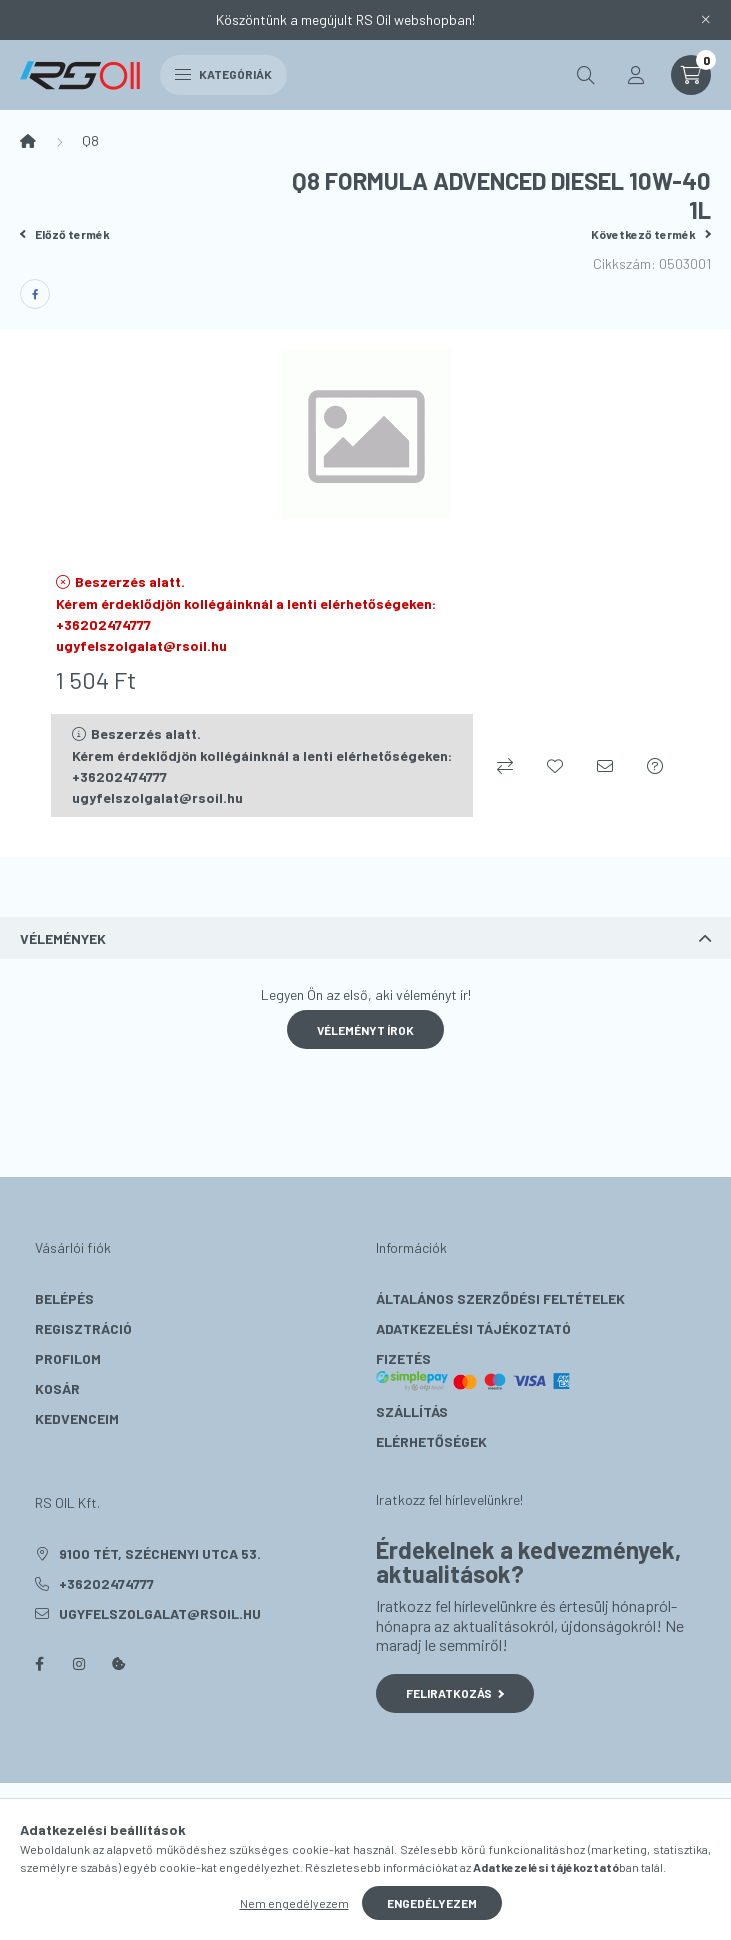 The width and height of the screenshot is (731, 1940). Describe the element at coordinates (79, 1664) in the screenshot. I see `instagram` at that location.